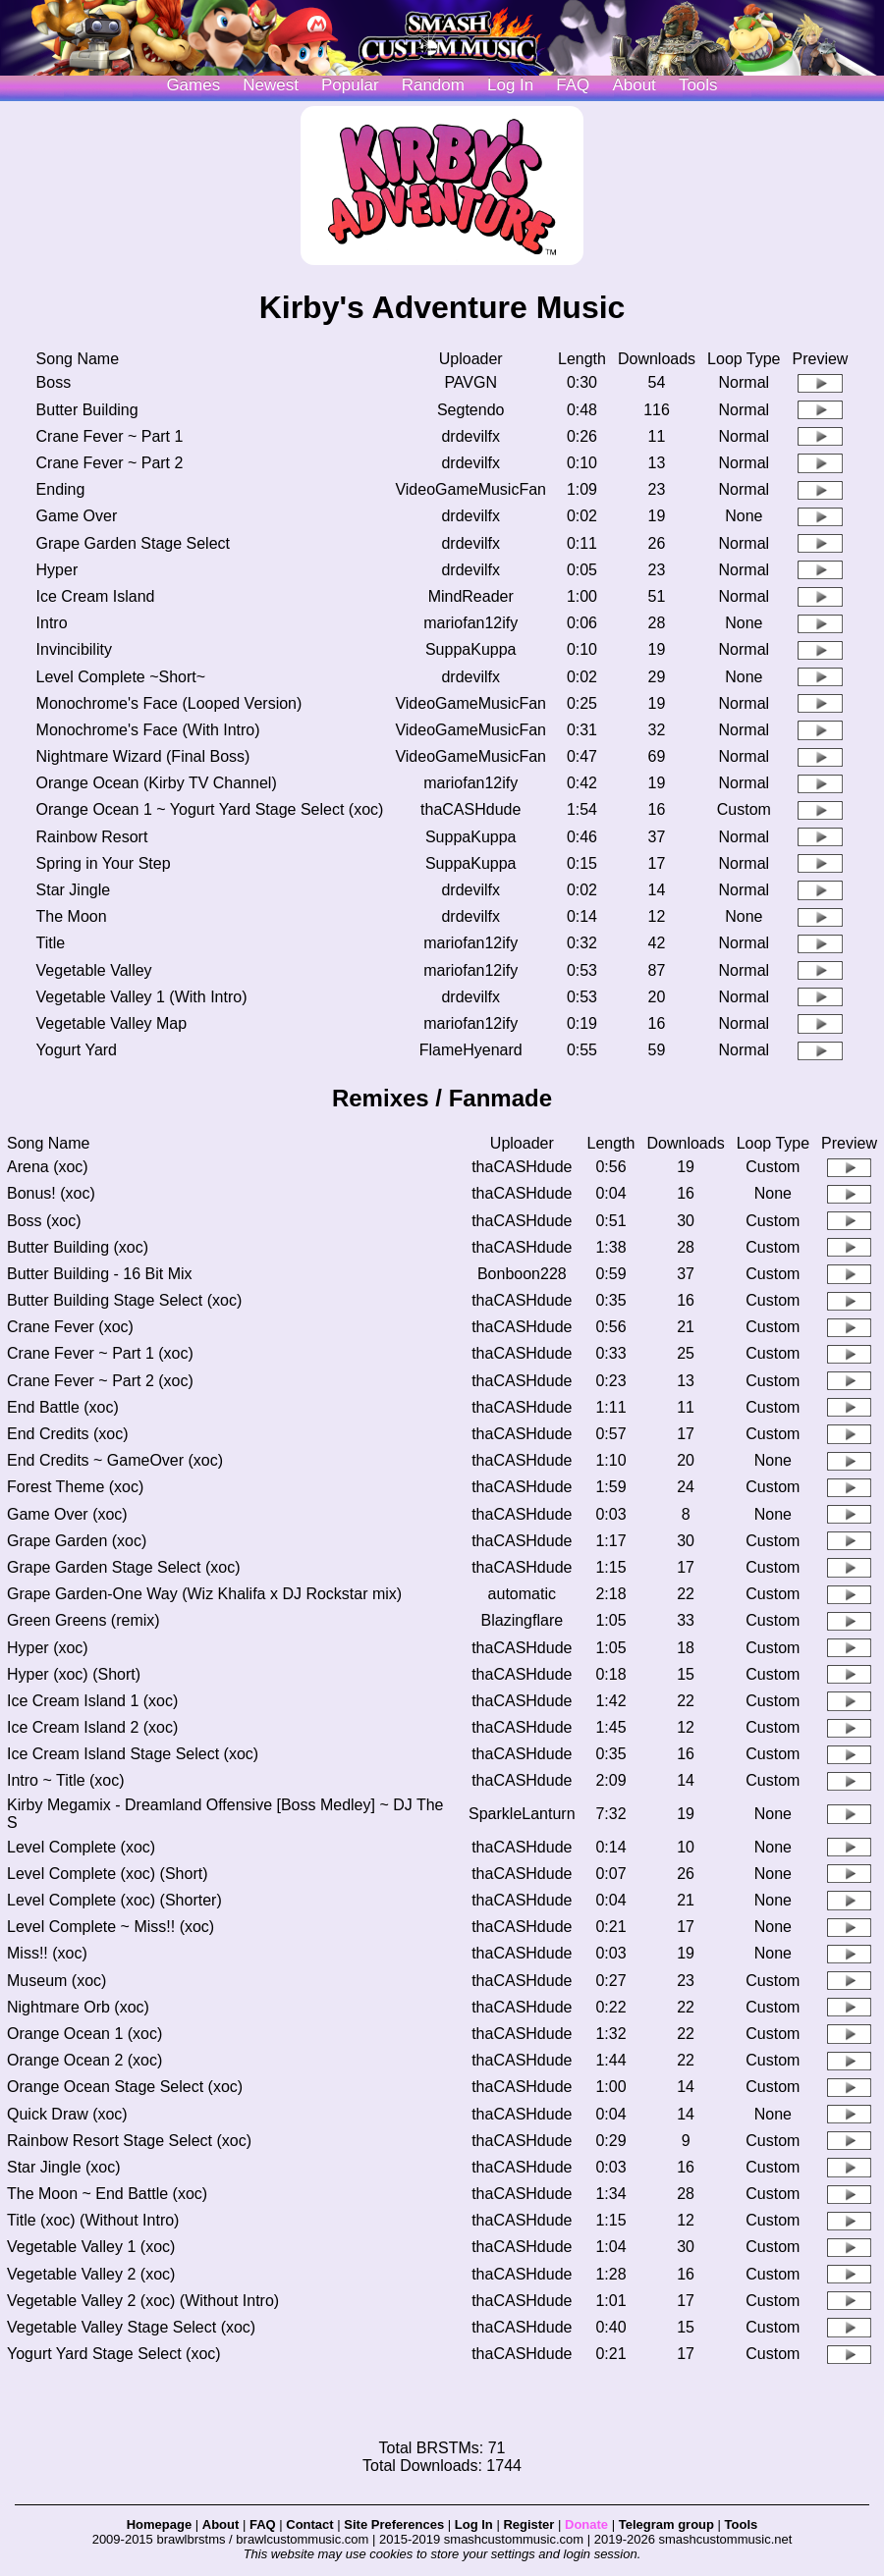  What do you see at coordinates (83, 1620) in the screenshot?
I see `Green Greens (remix)` at bounding box center [83, 1620].